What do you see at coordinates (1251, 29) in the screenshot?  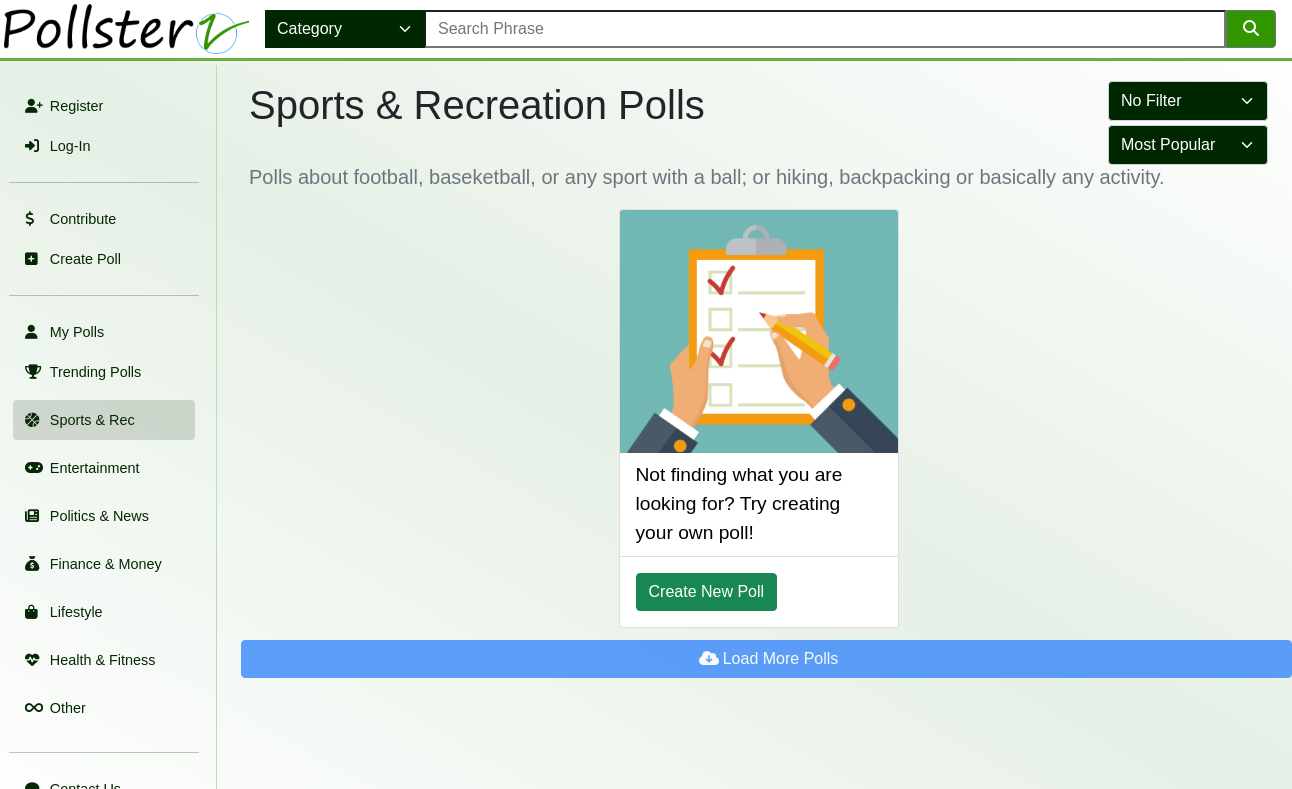 I see `[search]` at bounding box center [1251, 29].